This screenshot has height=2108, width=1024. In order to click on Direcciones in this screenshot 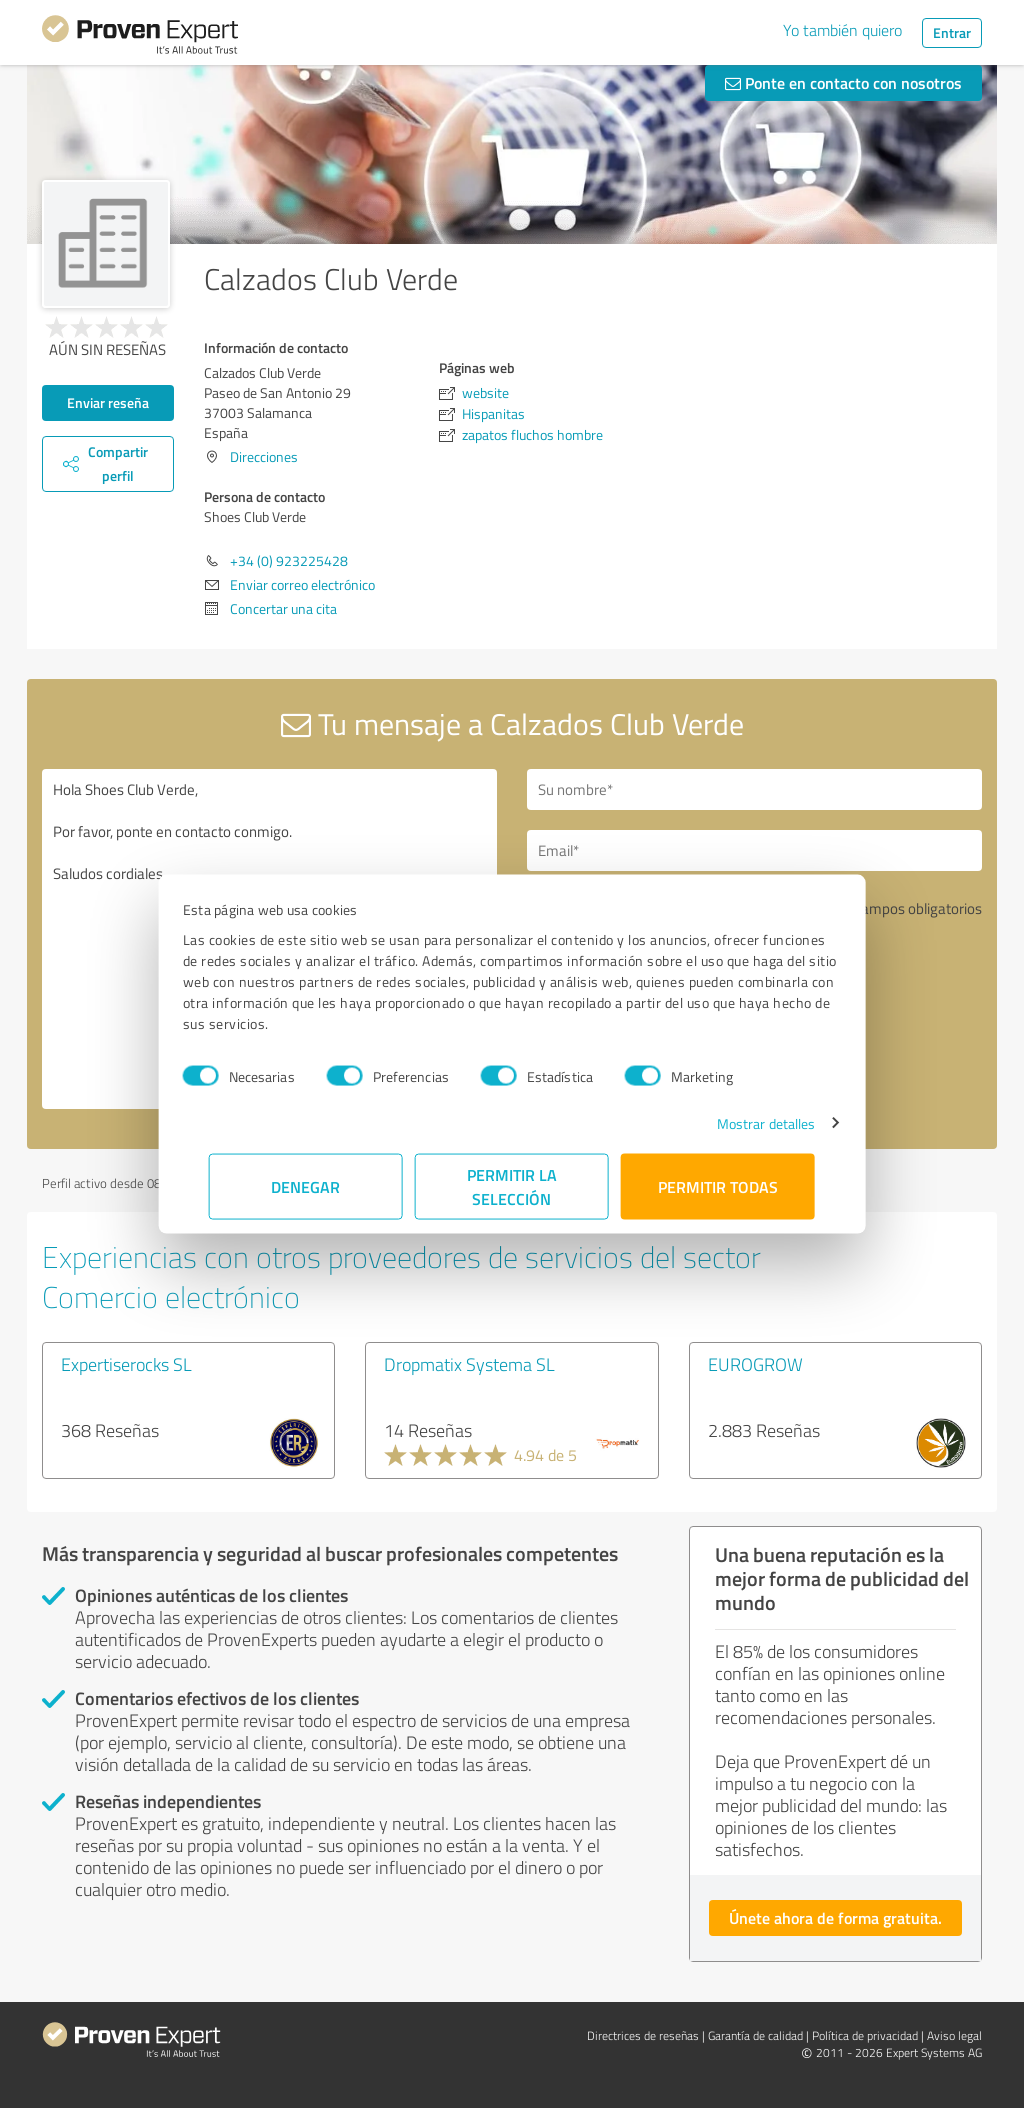, I will do `click(264, 456)`.